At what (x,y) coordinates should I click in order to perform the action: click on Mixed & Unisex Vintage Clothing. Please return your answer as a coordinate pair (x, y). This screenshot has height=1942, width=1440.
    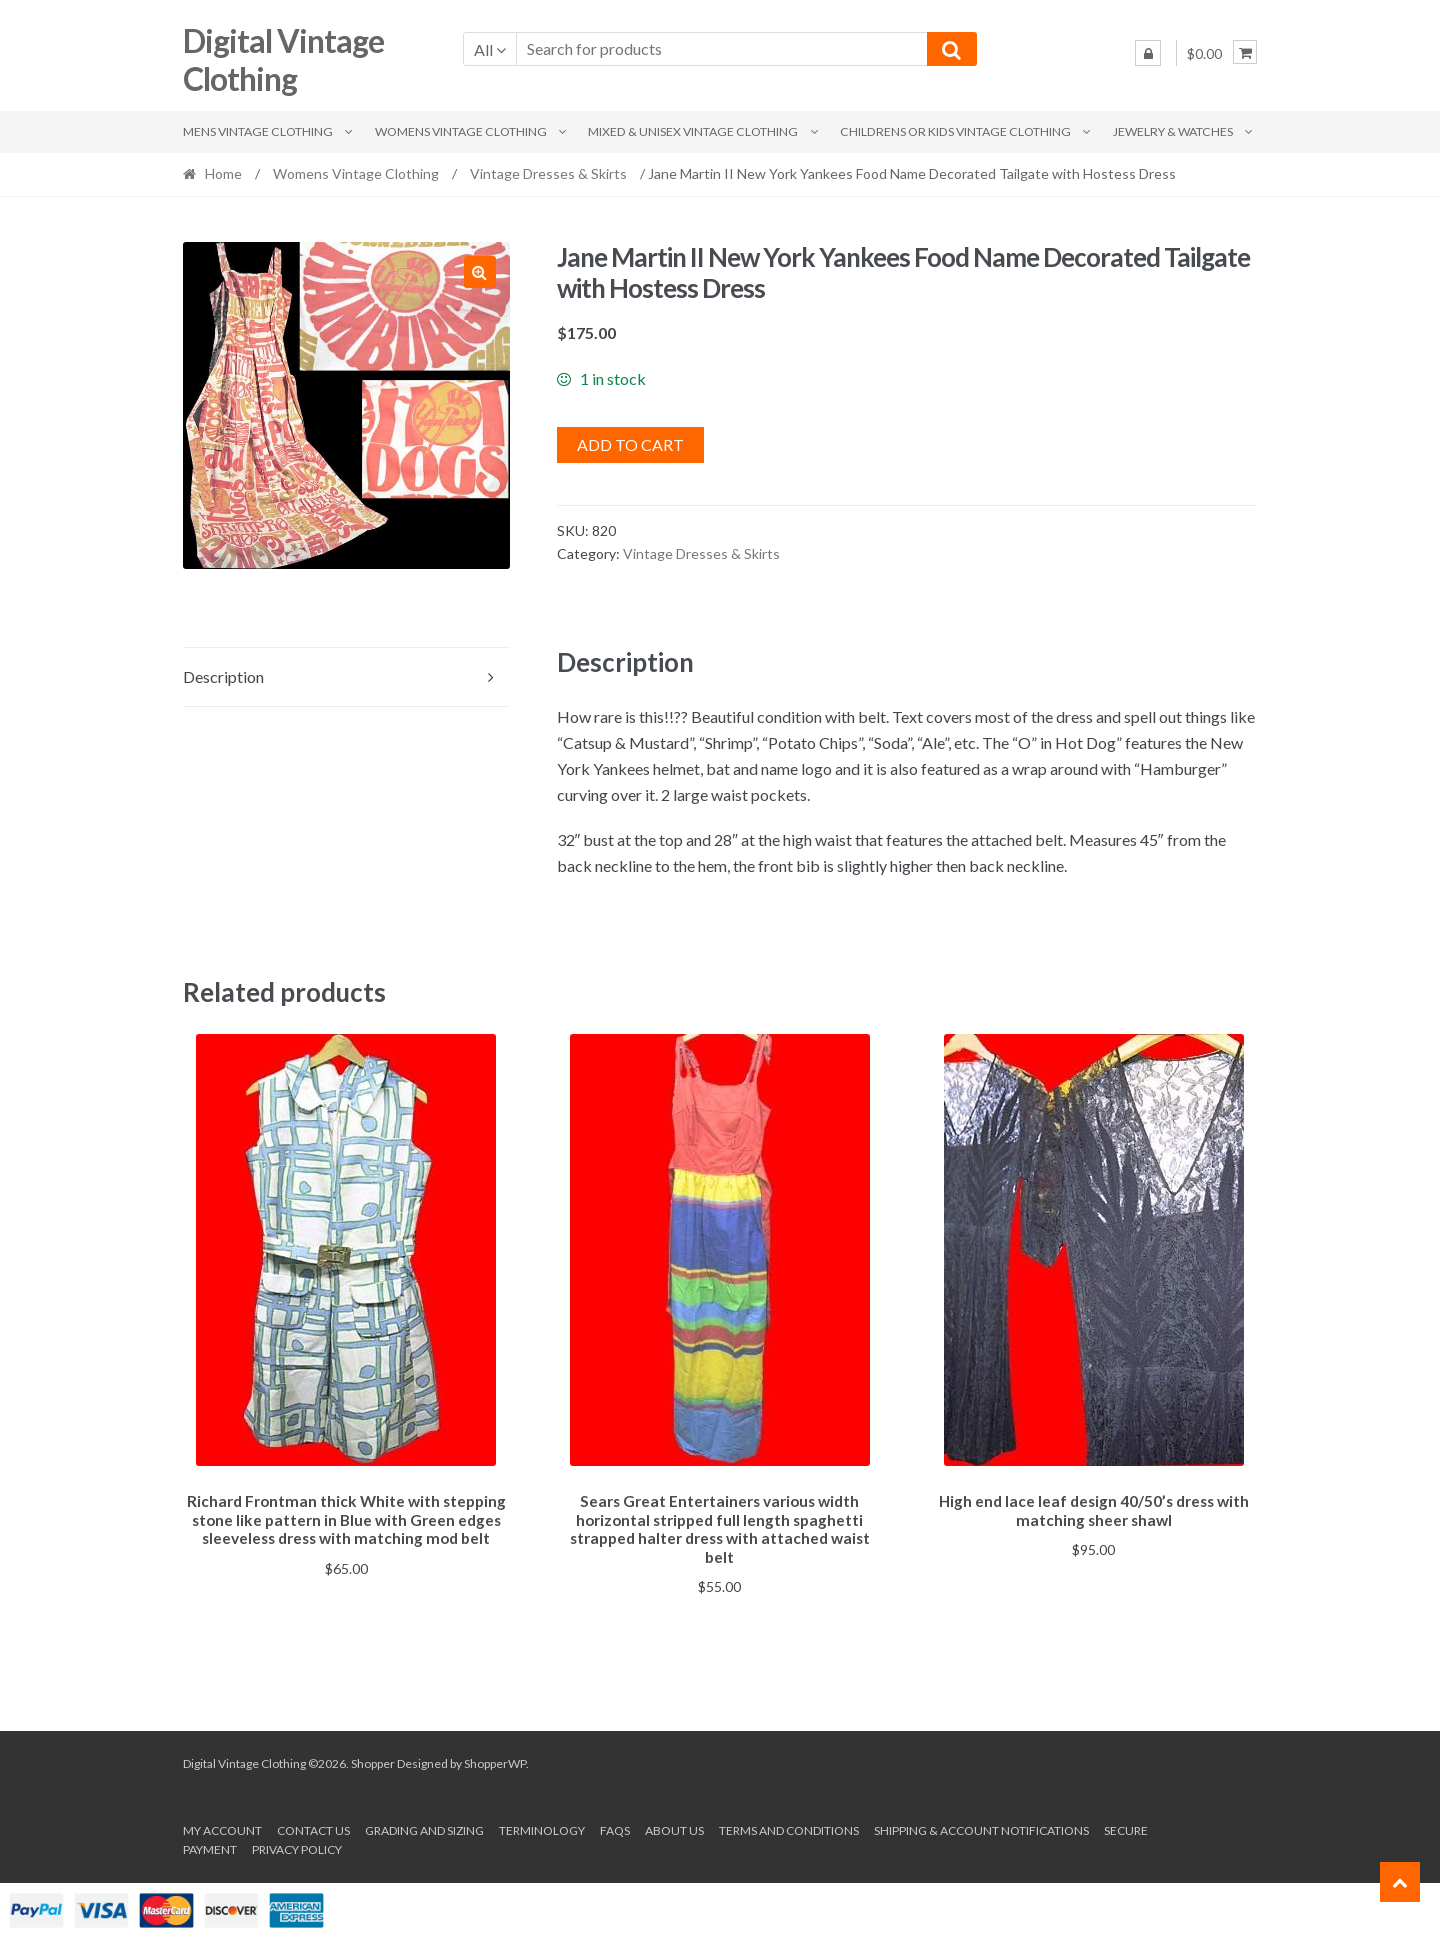
    Looking at the image, I should click on (693, 131).